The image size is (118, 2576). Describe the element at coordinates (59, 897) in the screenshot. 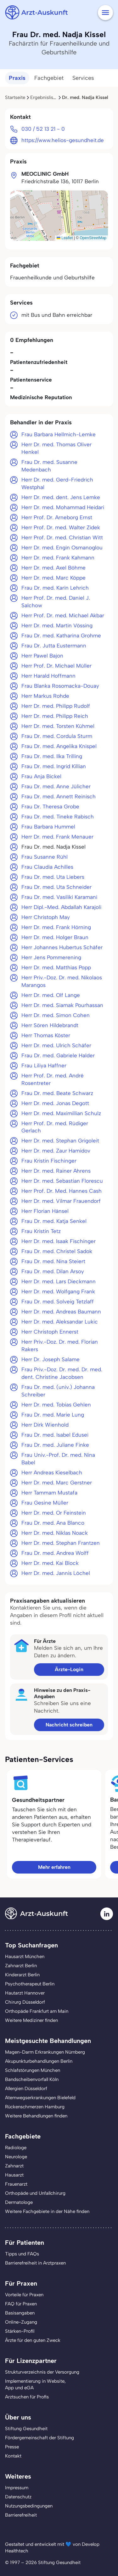

I see `Frau Dr. med. Vasiliki Karamani` at that location.